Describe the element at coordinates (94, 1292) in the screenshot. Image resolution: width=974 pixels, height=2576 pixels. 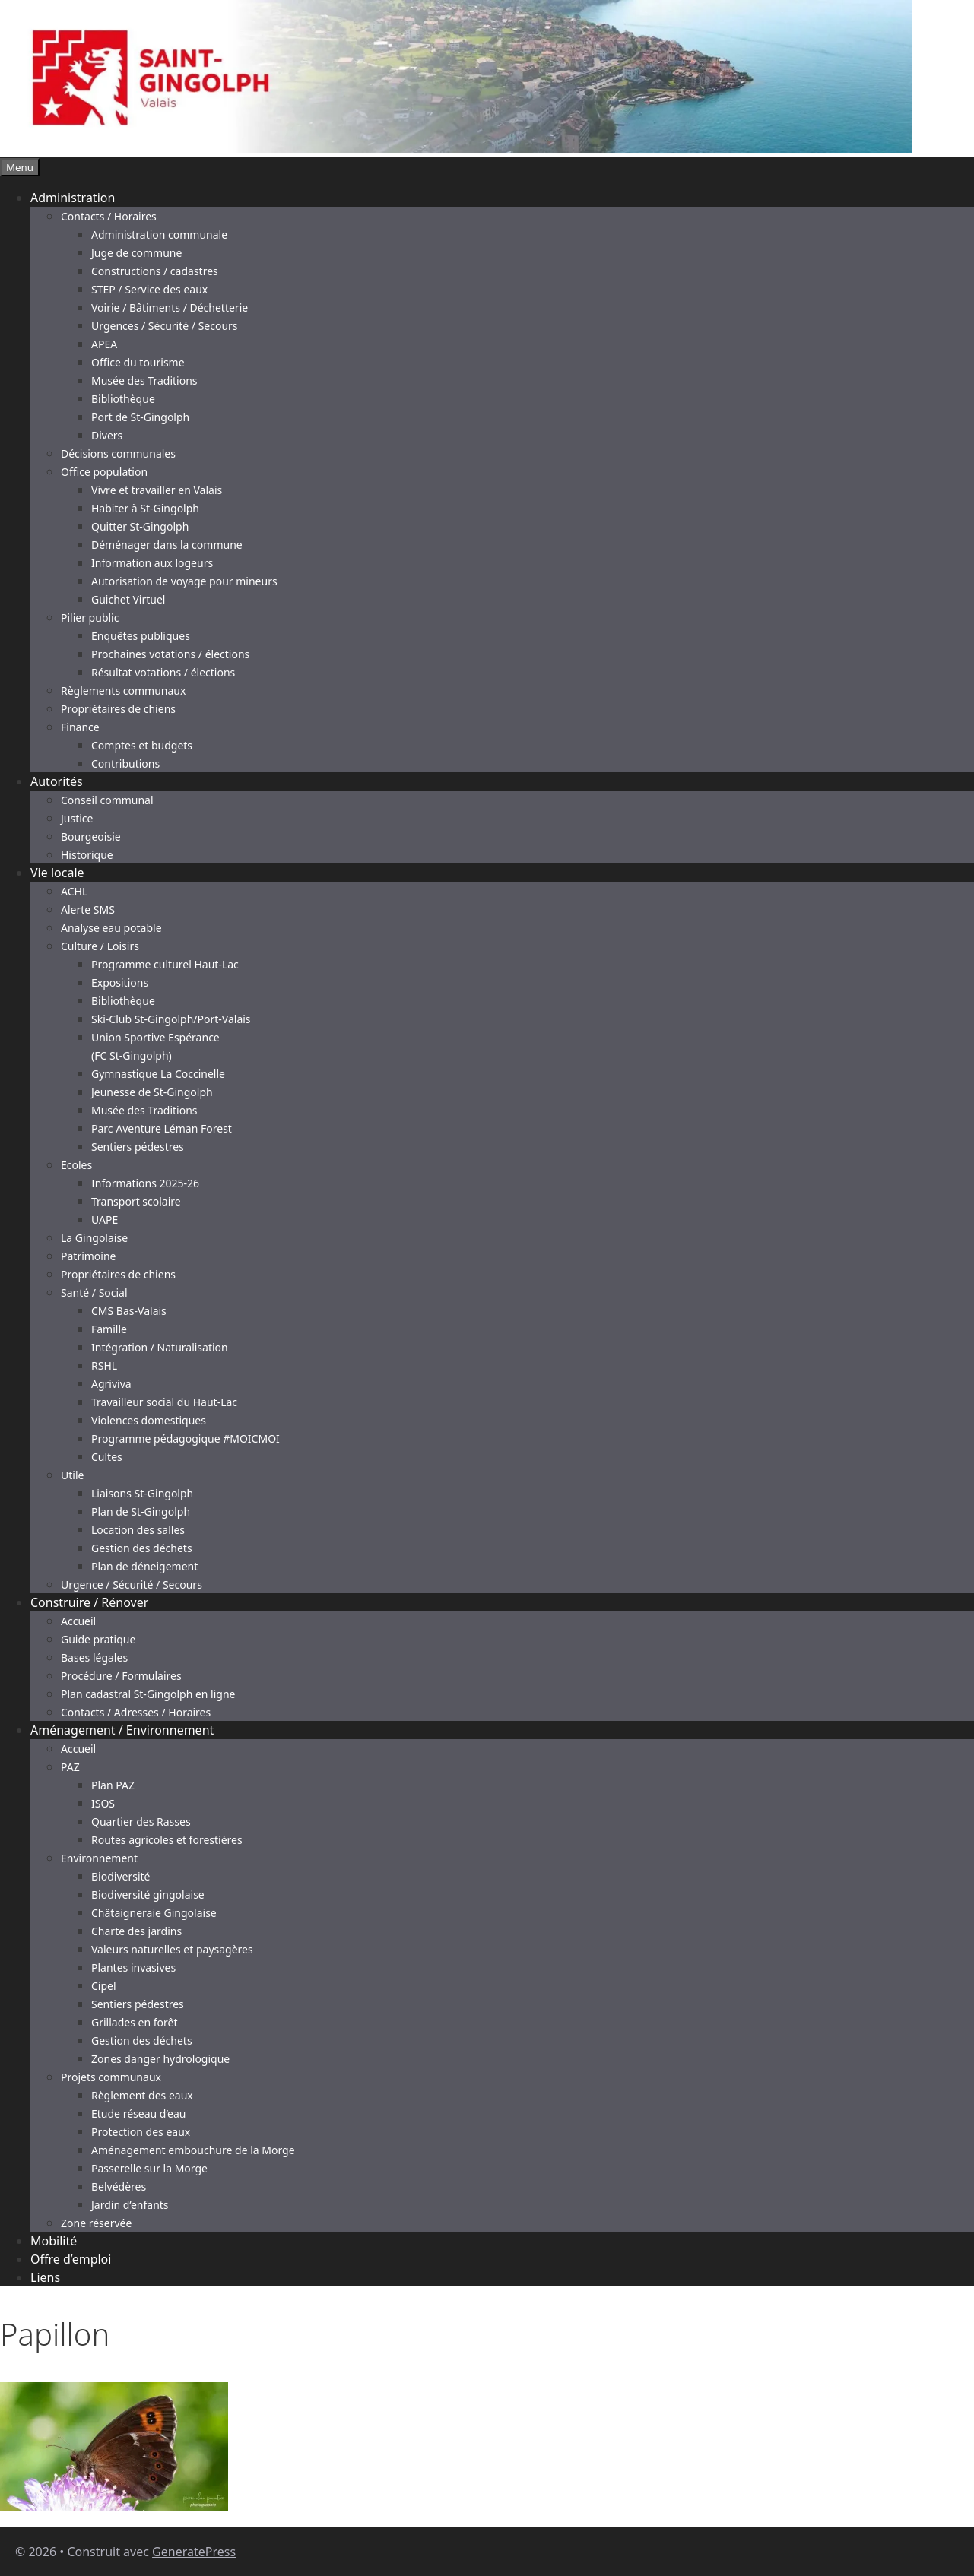
I see `Santé / Social` at that location.